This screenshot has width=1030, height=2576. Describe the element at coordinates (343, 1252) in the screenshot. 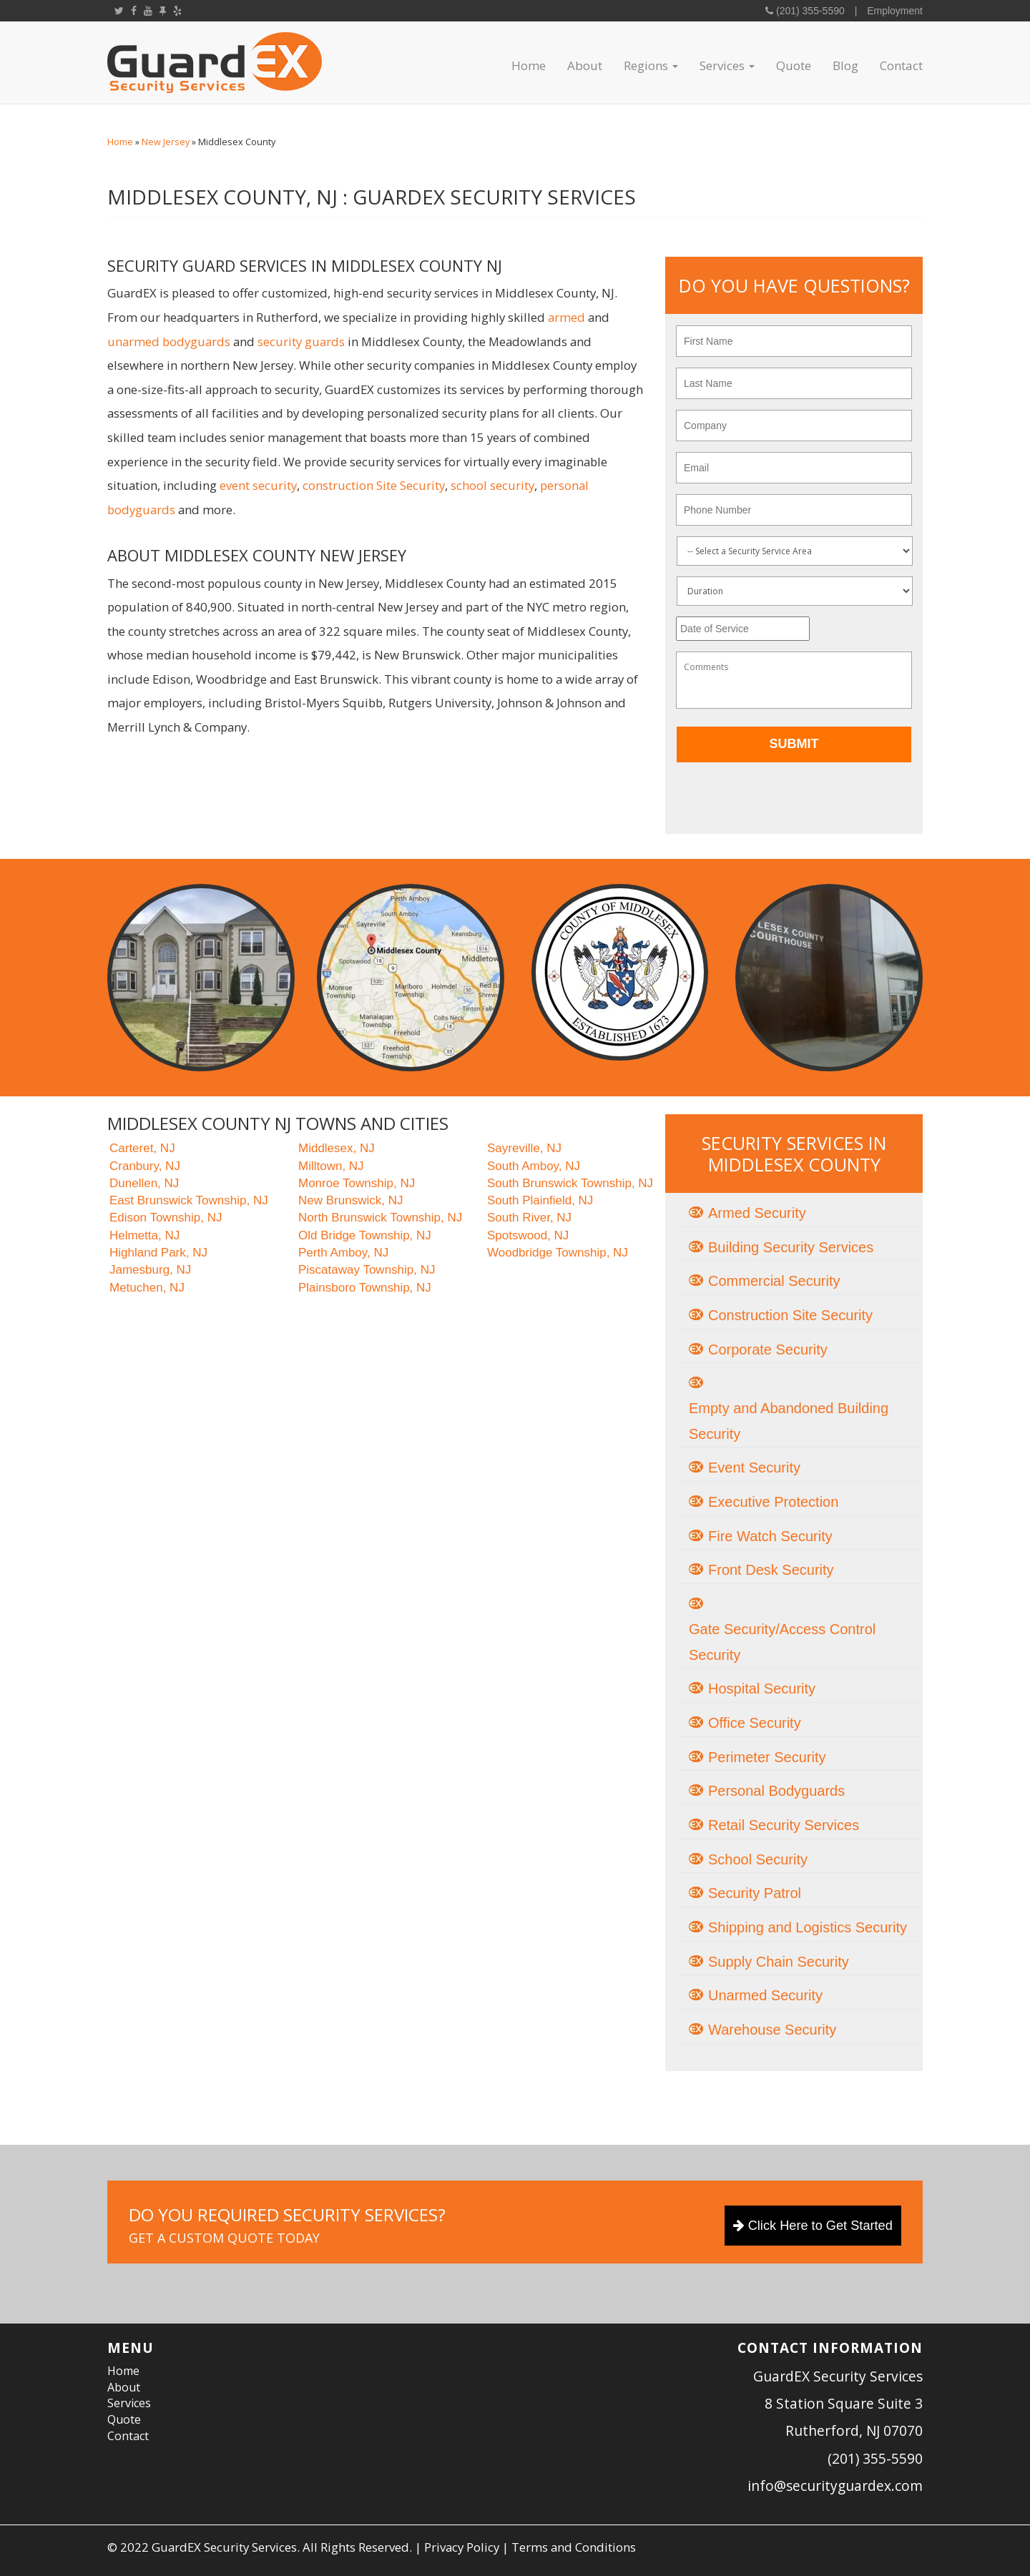

I see `Perth Amboy, NJ` at that location.